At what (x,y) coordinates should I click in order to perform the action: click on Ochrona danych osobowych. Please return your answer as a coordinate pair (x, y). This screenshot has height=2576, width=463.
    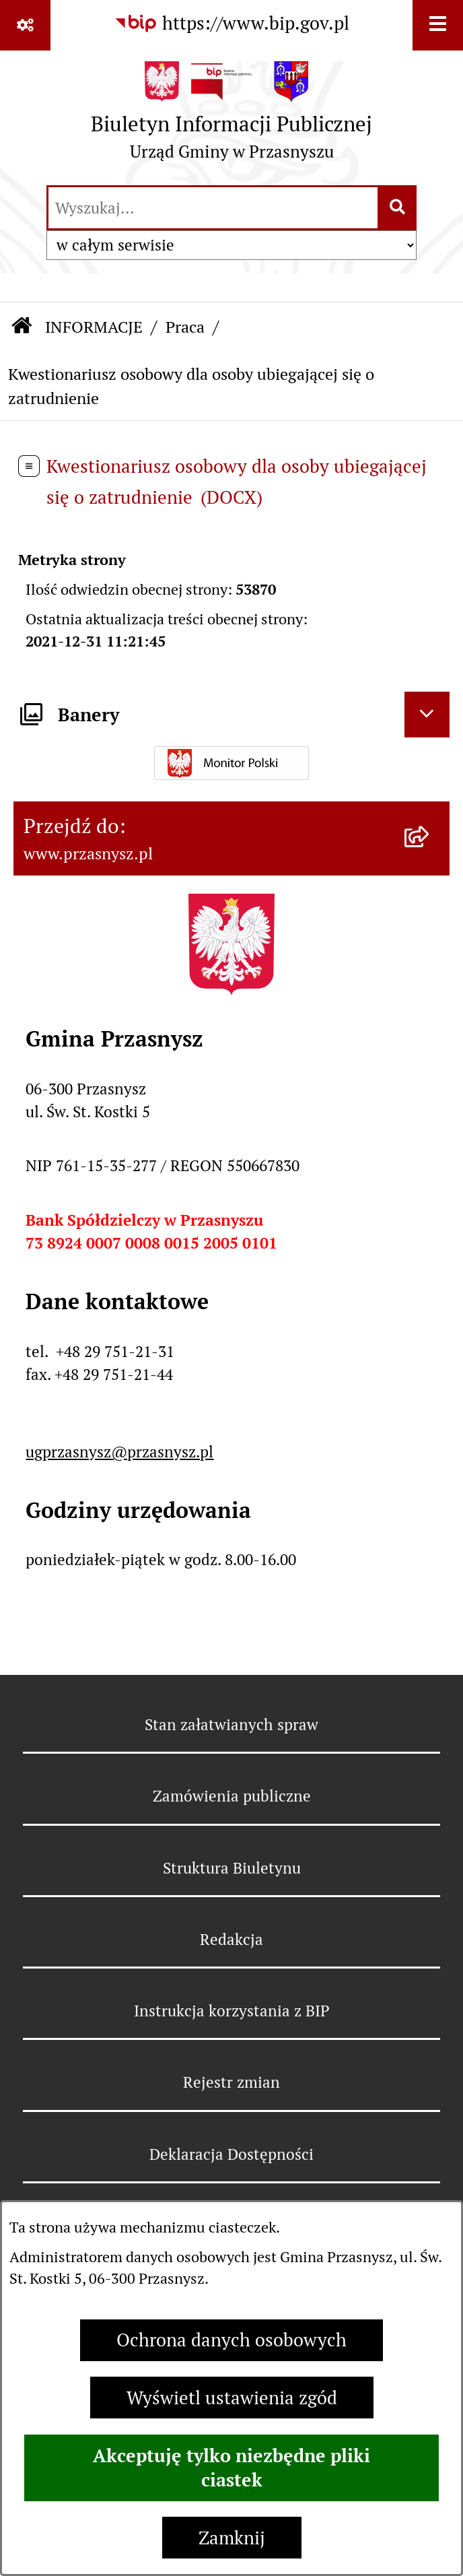
    Looking at the image, I should click on (231, 2340).